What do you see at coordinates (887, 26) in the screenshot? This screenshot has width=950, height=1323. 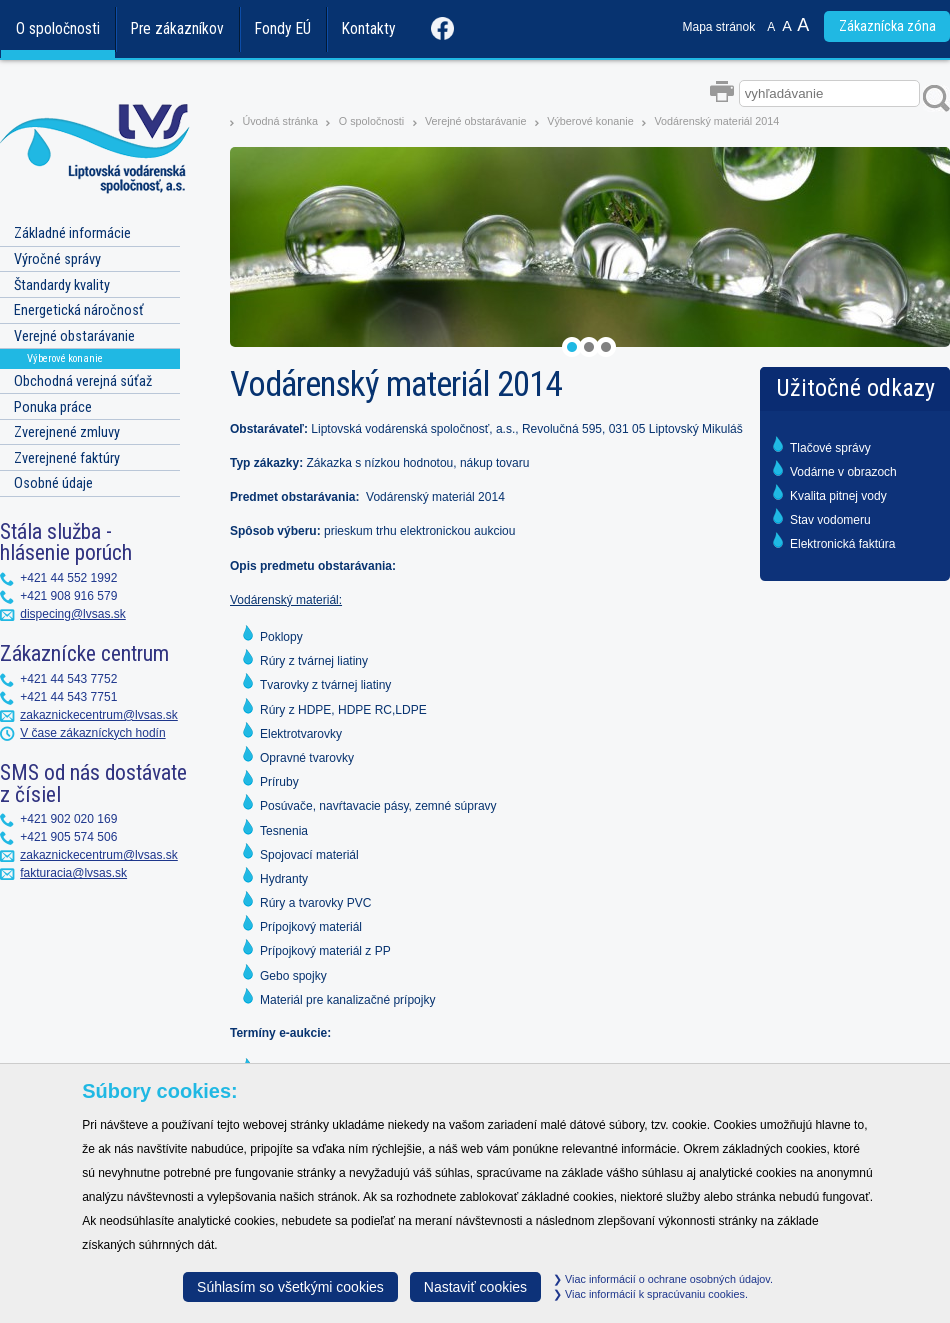 I see `Zákaznícka zóna` at bounding box center [887, 26].